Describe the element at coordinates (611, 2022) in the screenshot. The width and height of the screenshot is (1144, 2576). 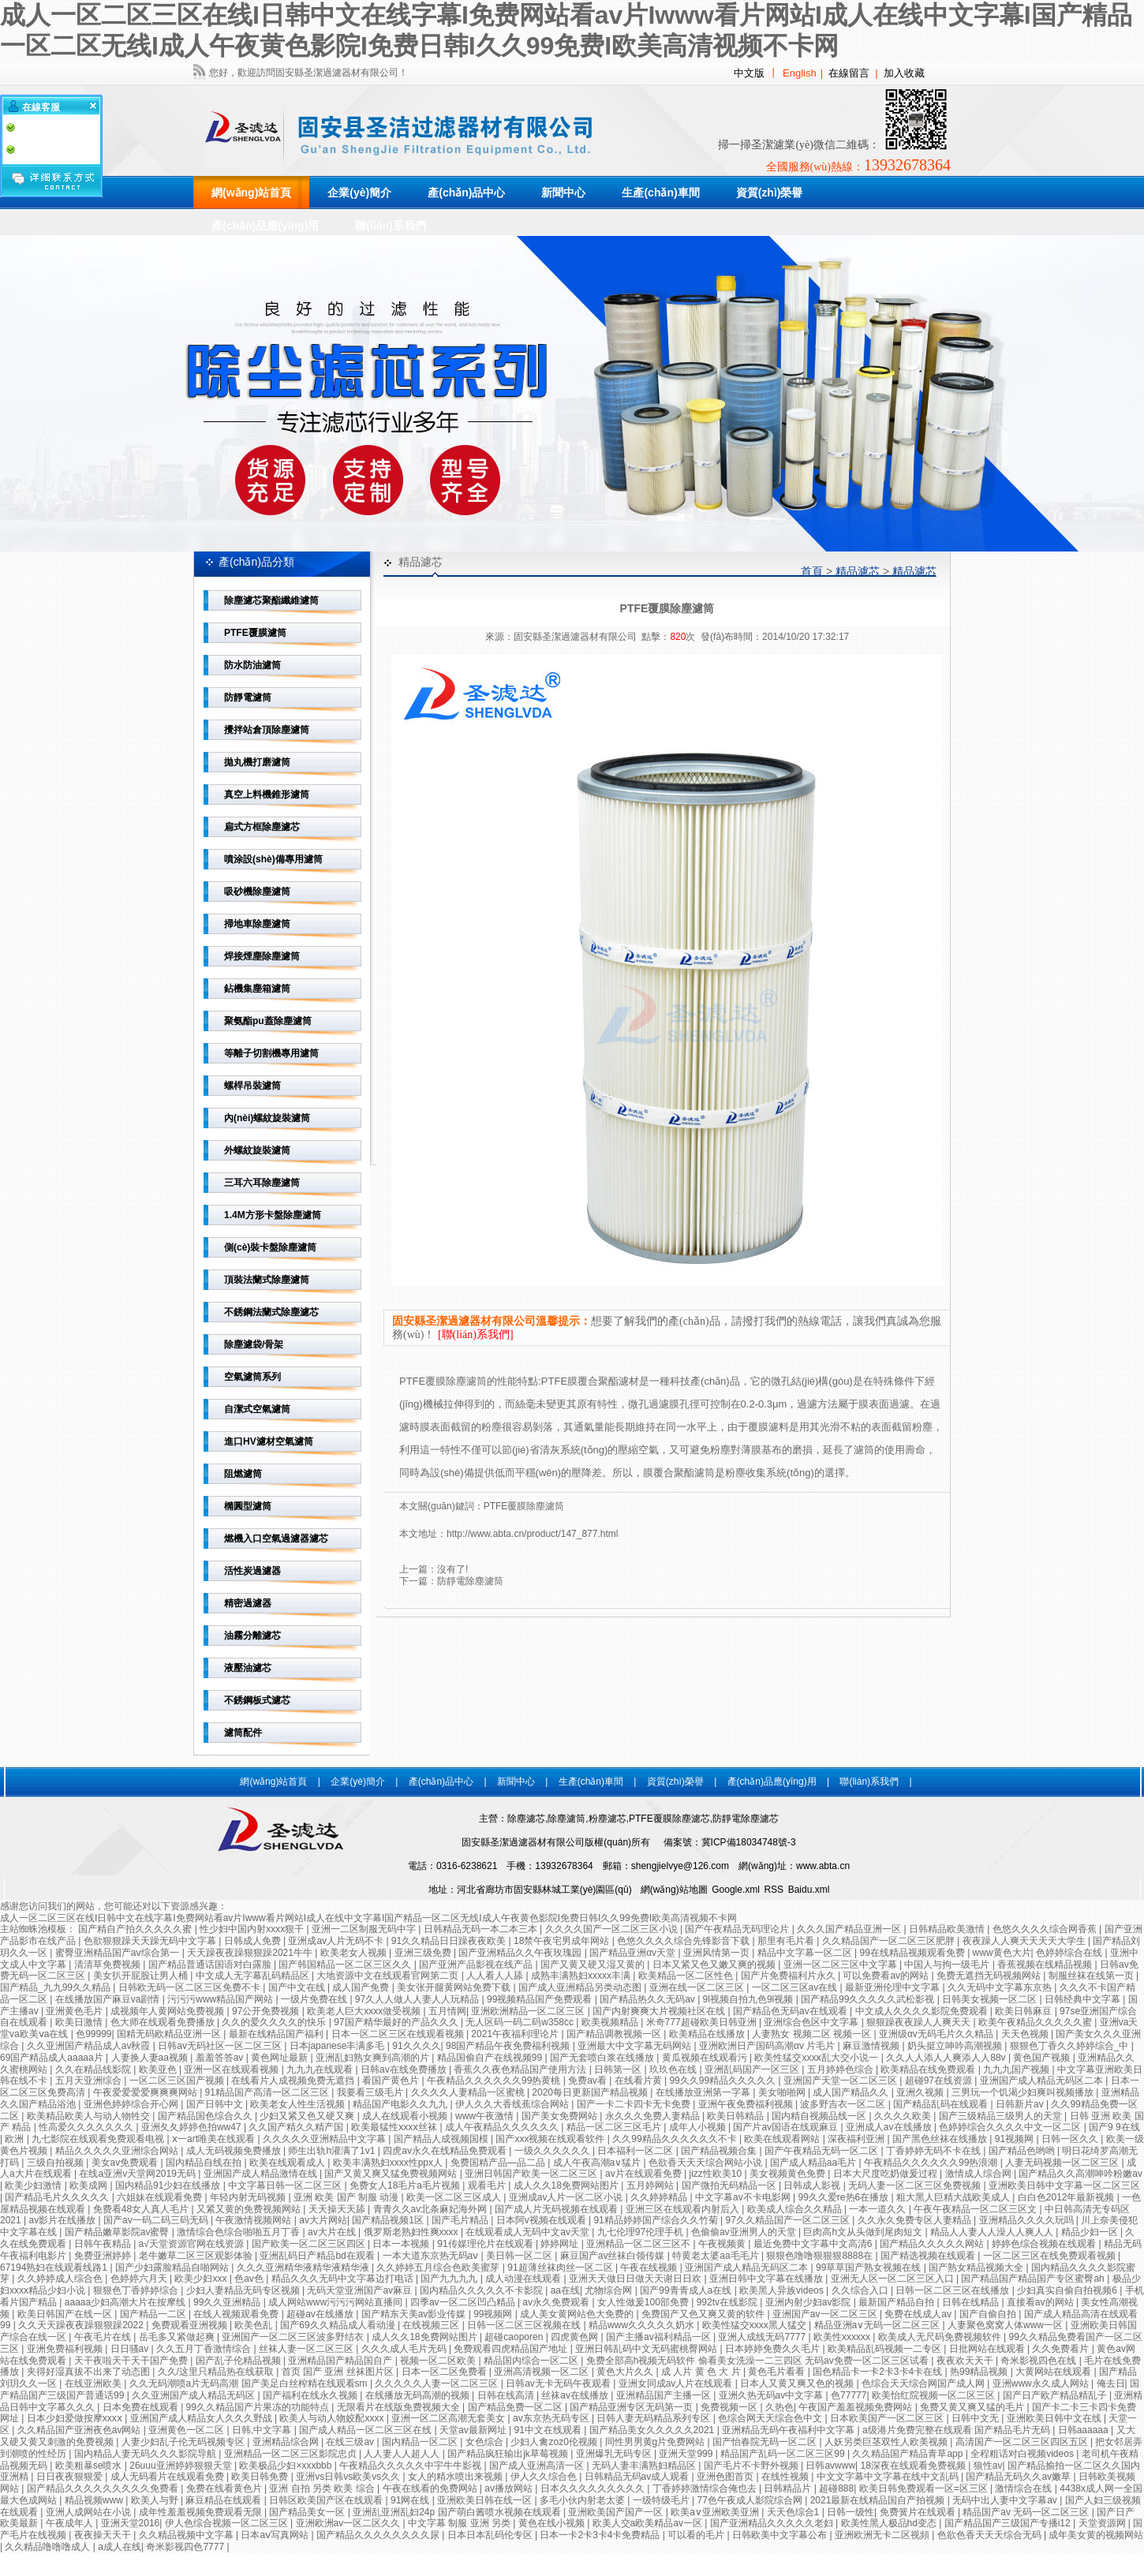
I see `欧美视频精品` at that location.